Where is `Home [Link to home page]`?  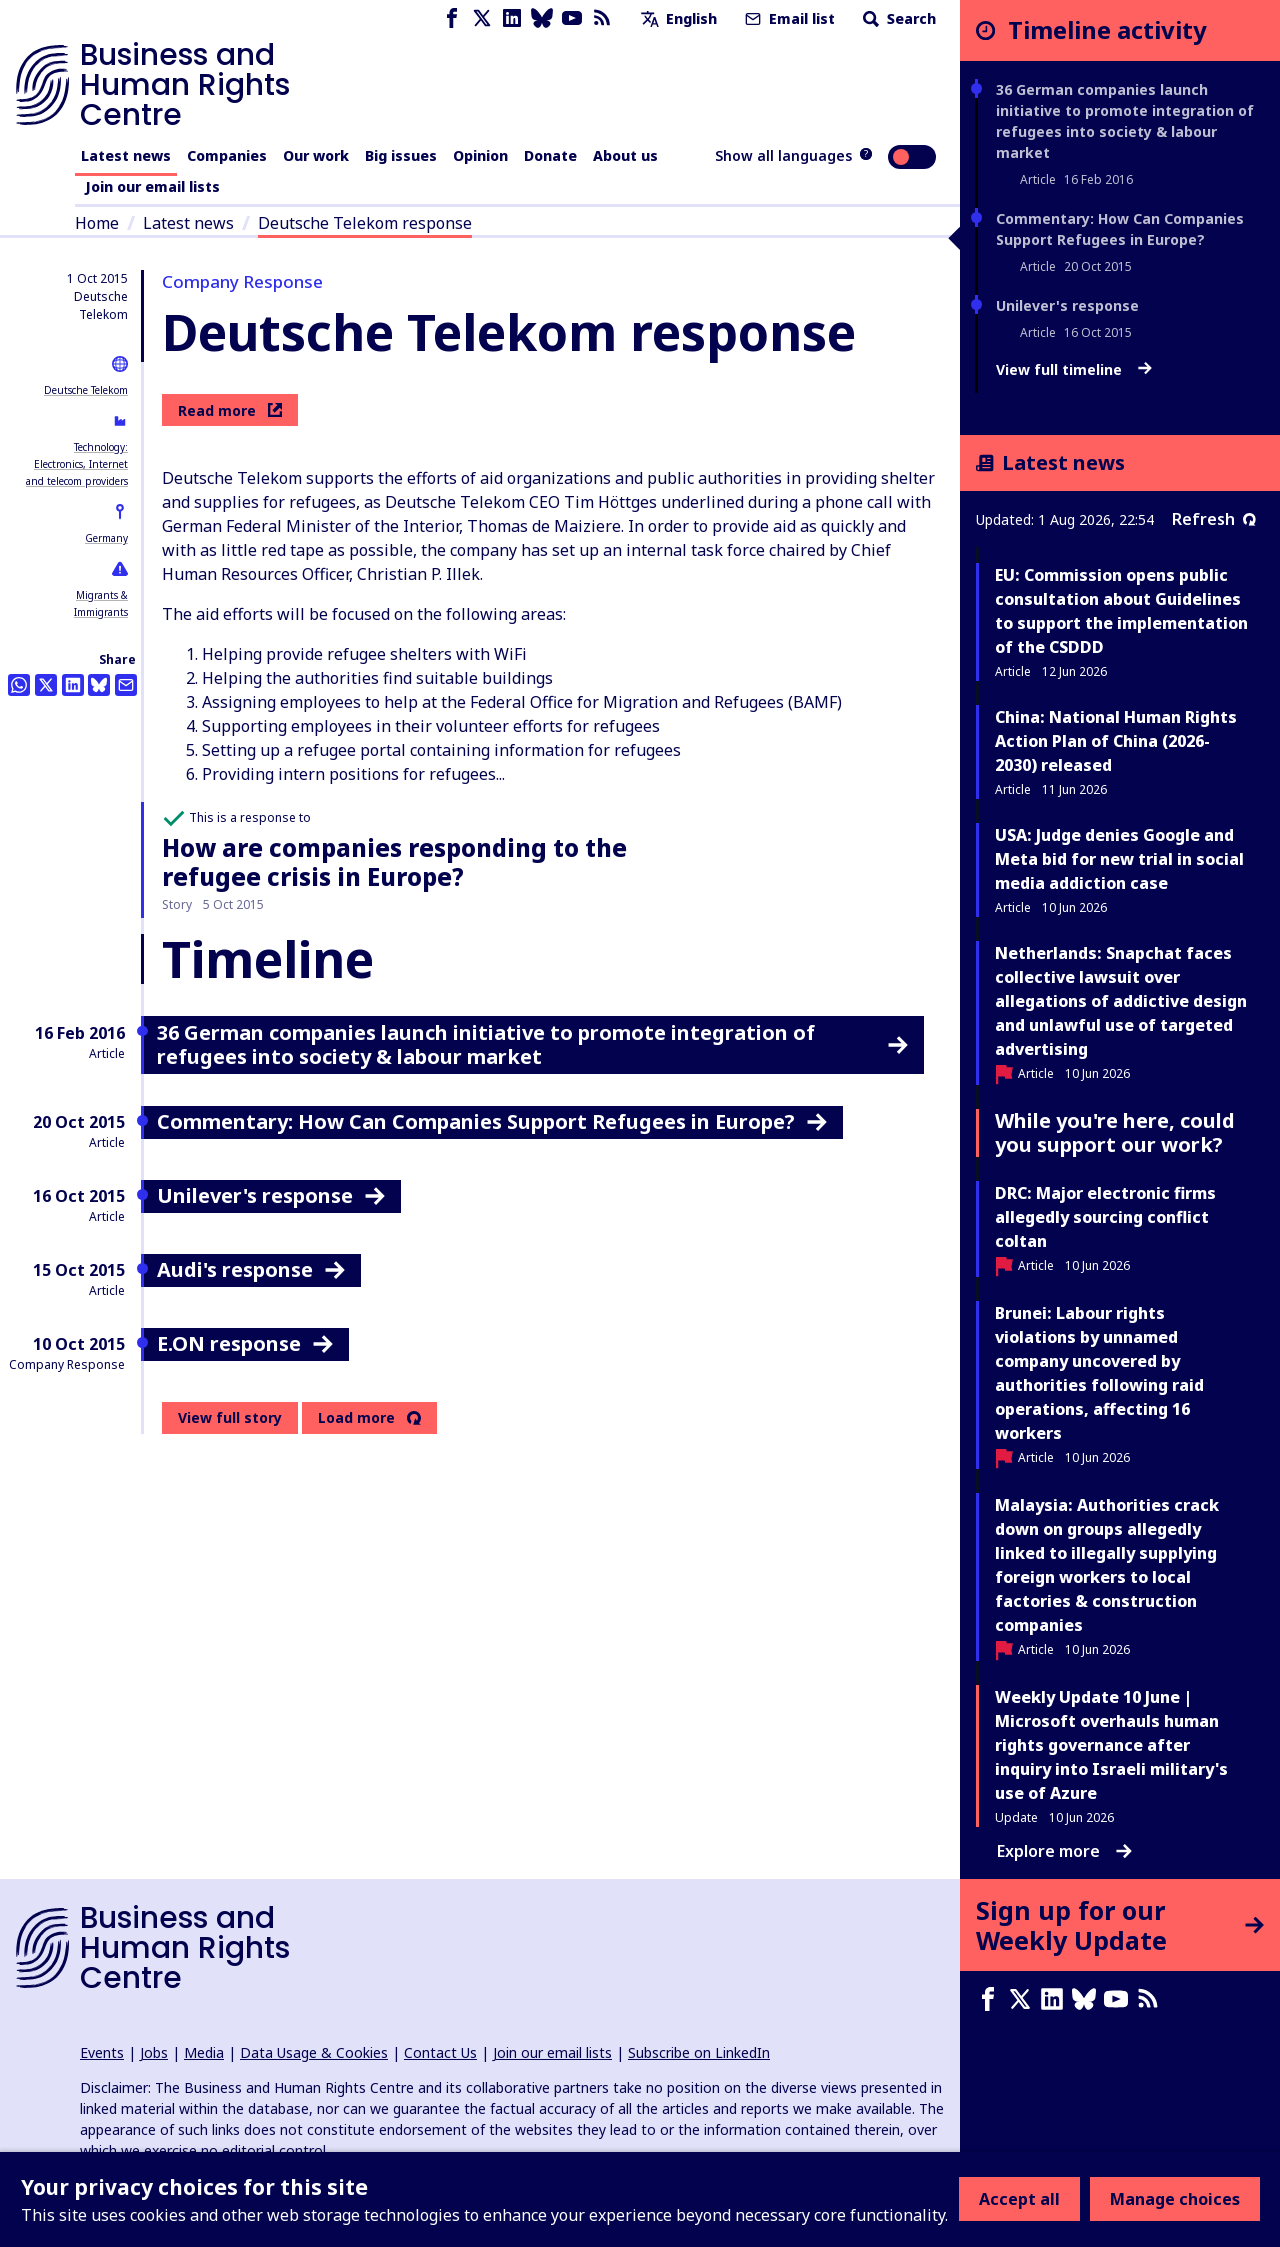 Home [Link to home page] is located at coordinates (97, 223).